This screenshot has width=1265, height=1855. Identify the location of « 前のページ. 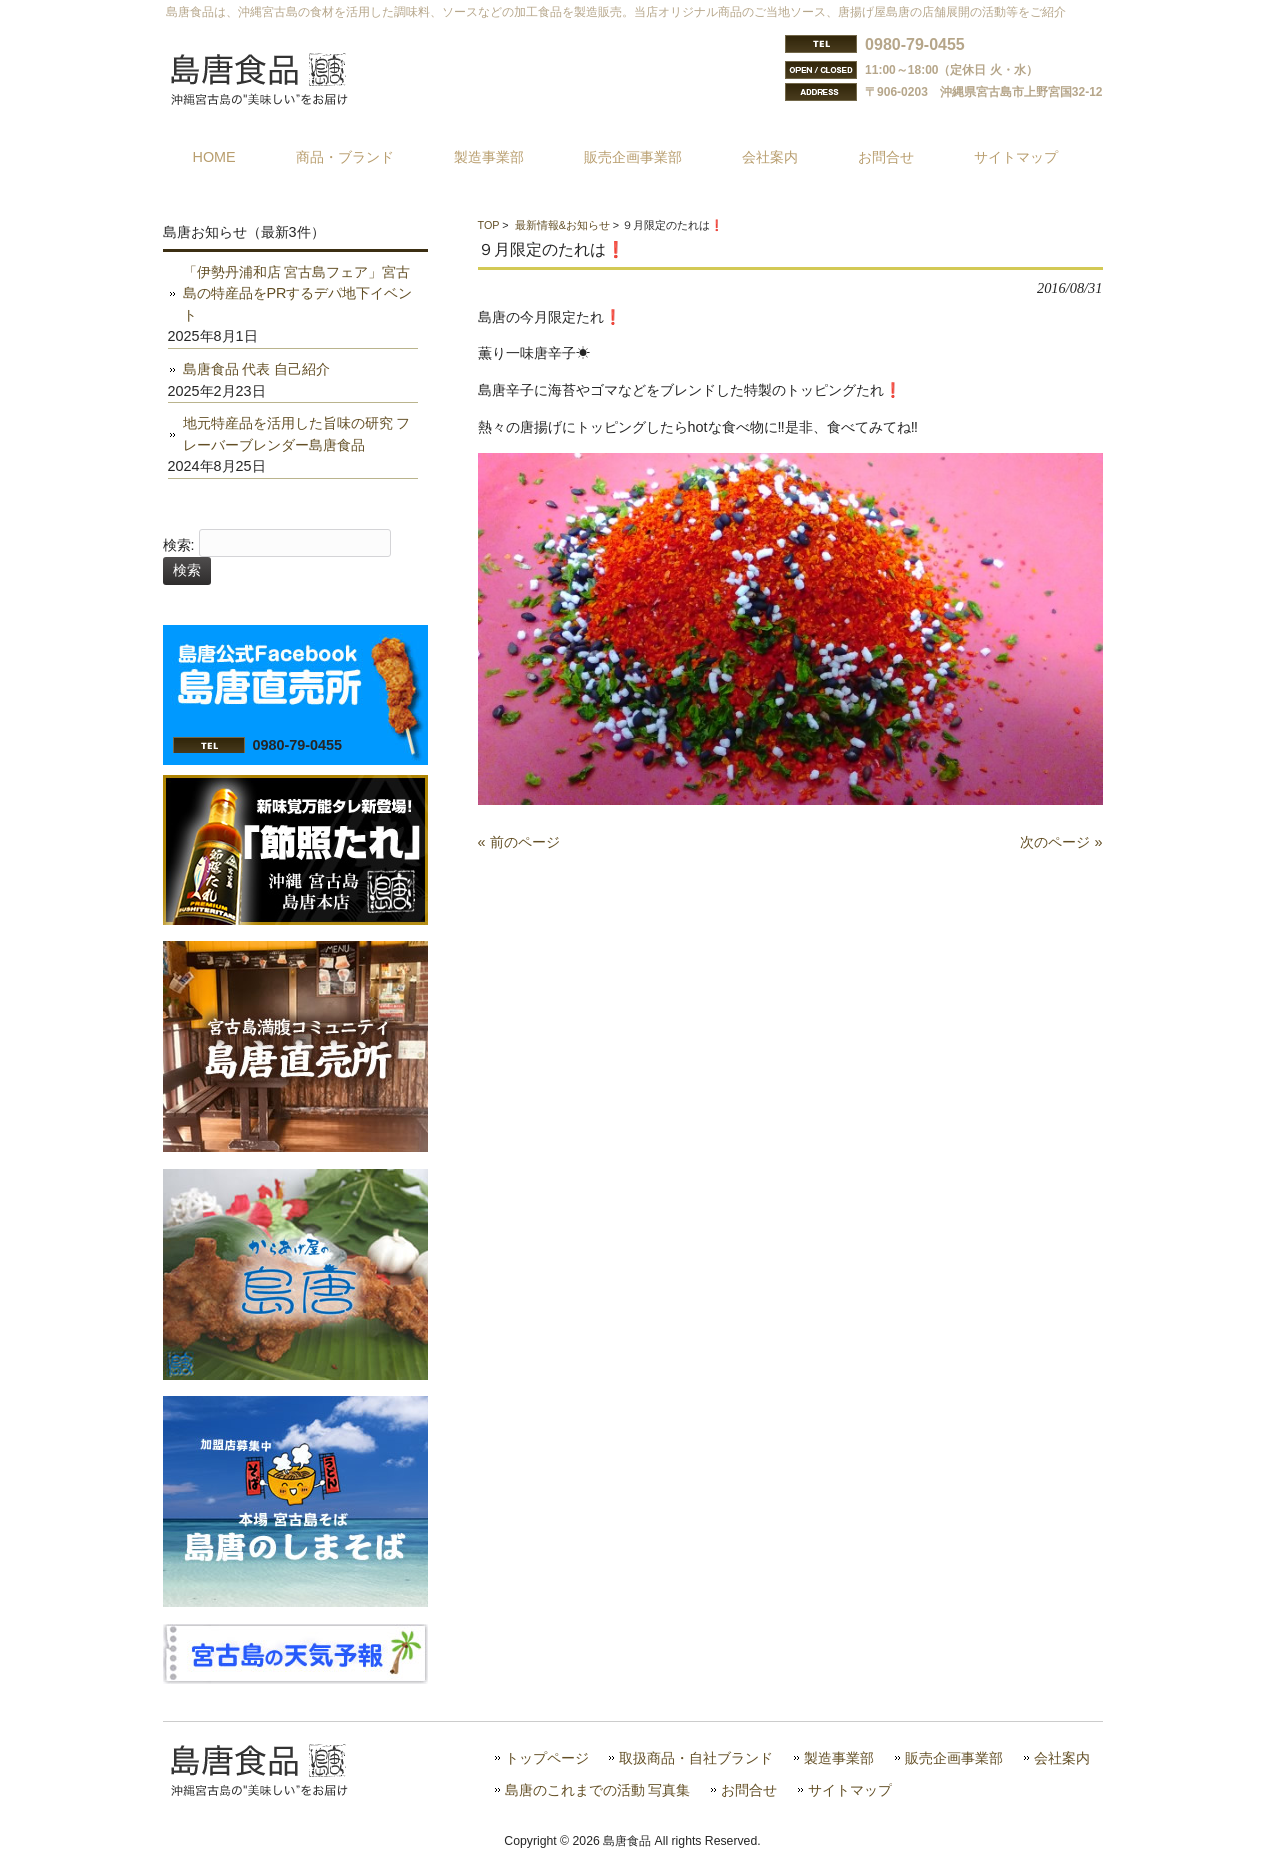
(519, 842).